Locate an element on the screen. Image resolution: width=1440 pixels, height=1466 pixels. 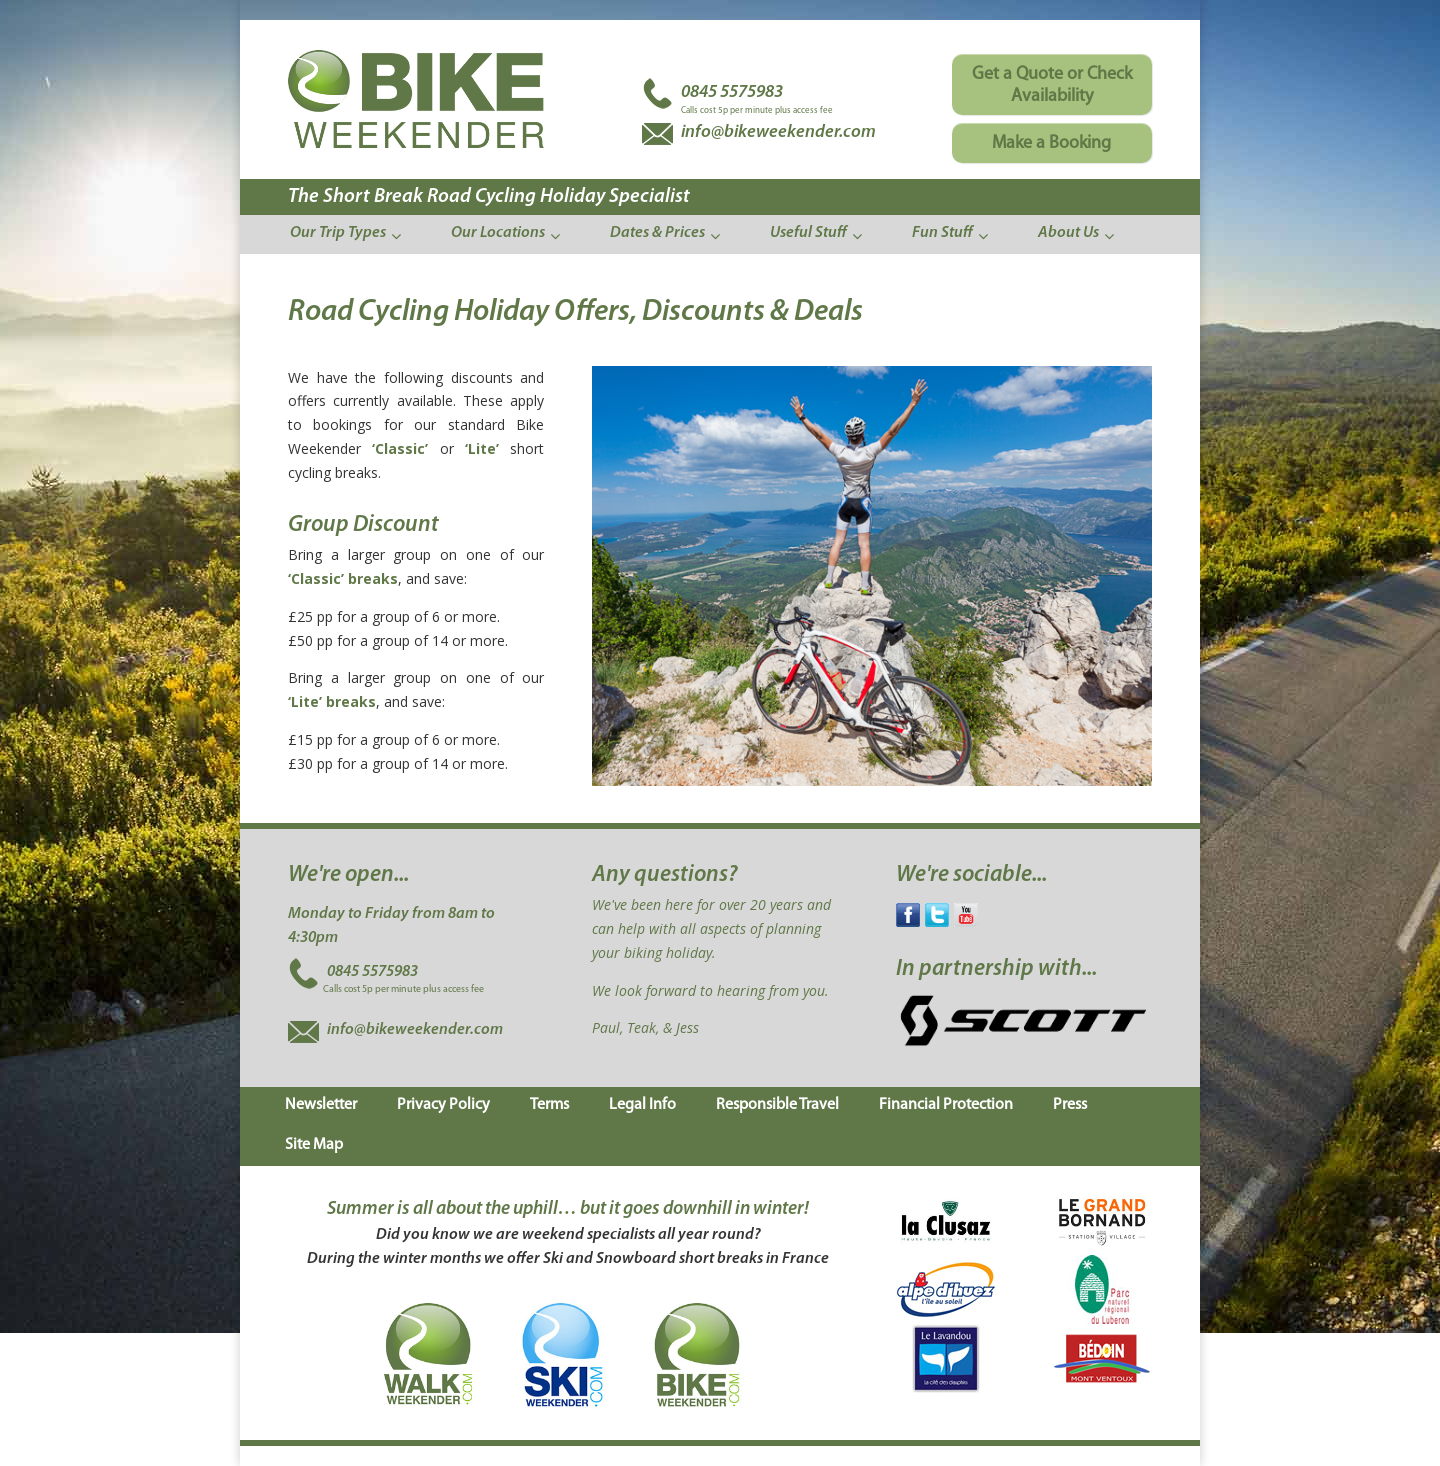
Get a Quote or Check Availability is located at coordinates (1052, 85).